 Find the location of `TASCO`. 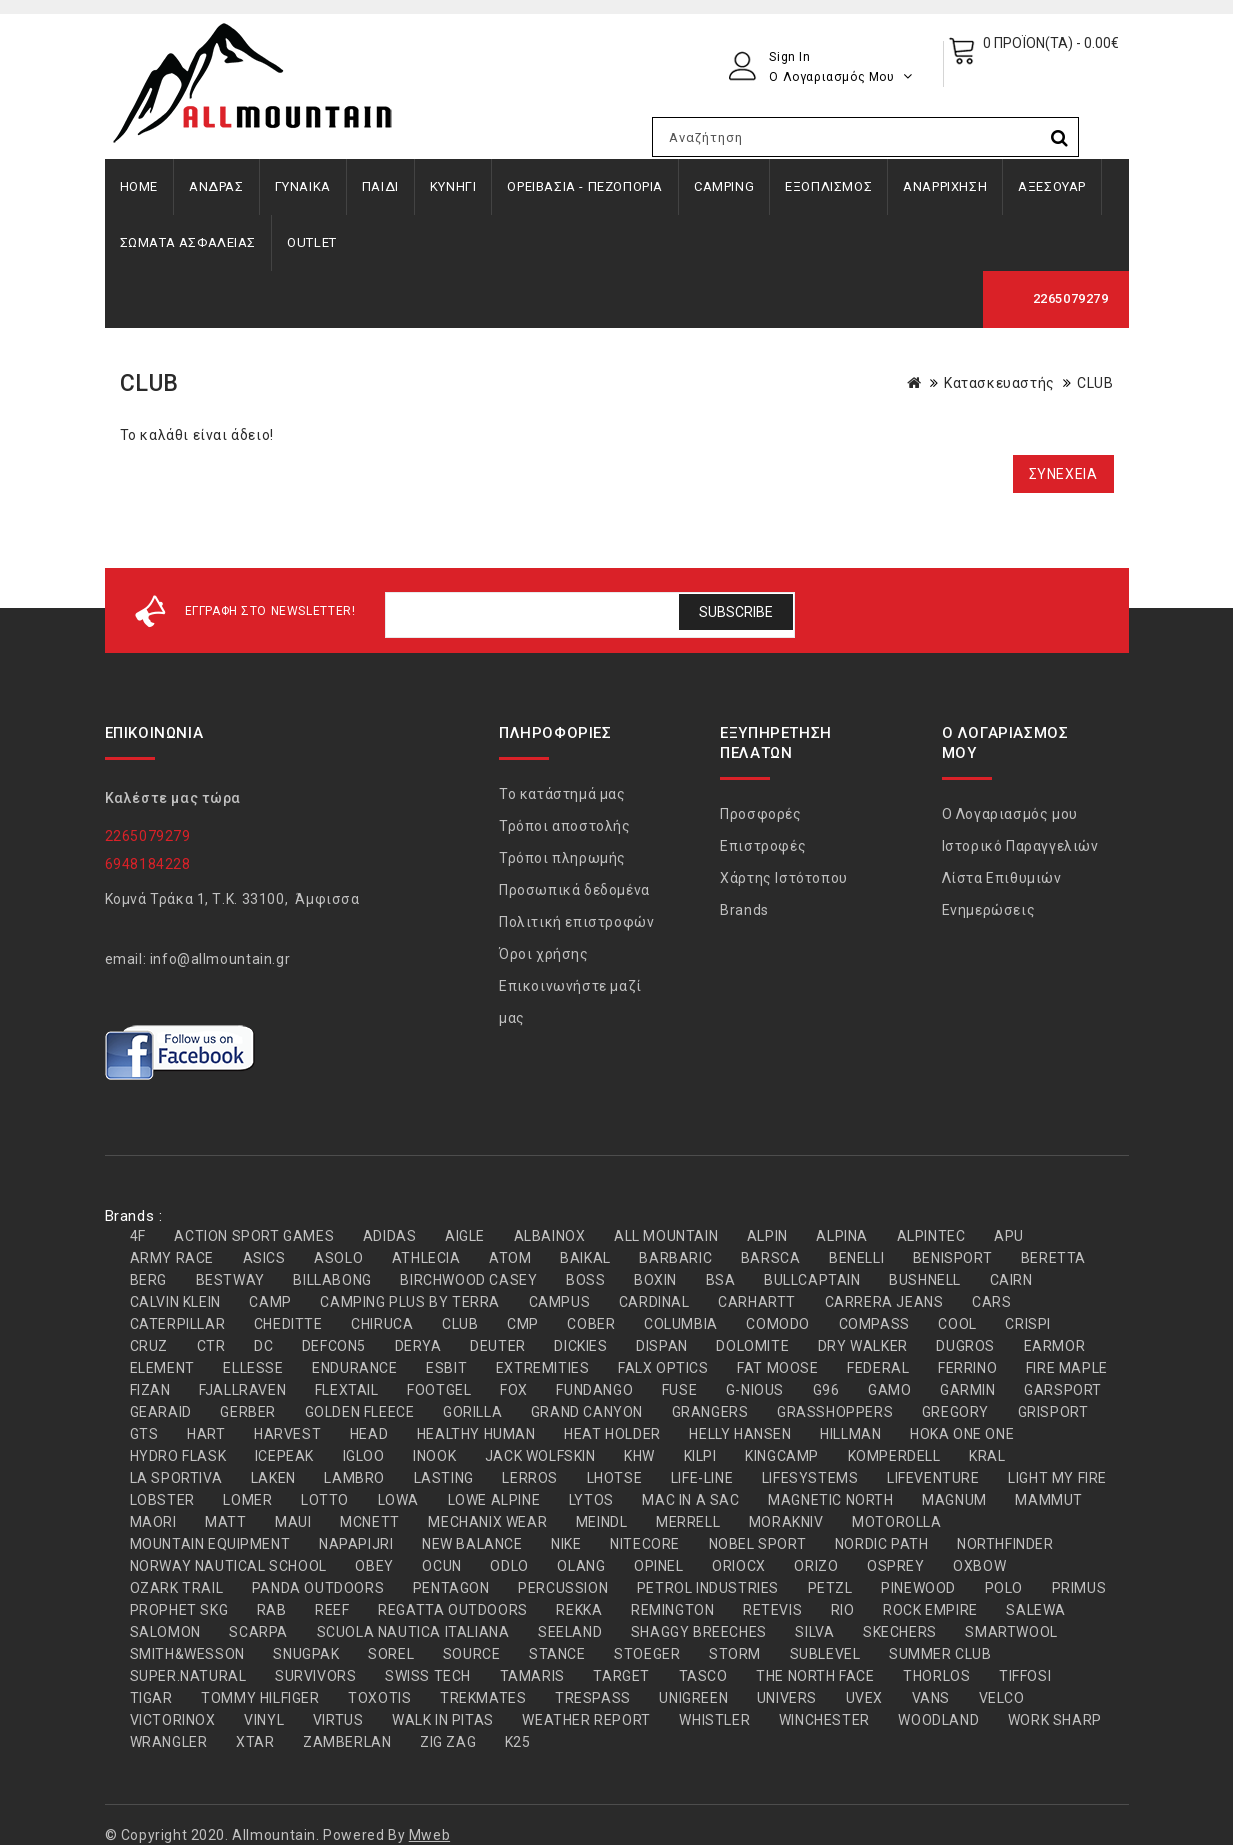

TASCO is located at coordinates (703, 1676).